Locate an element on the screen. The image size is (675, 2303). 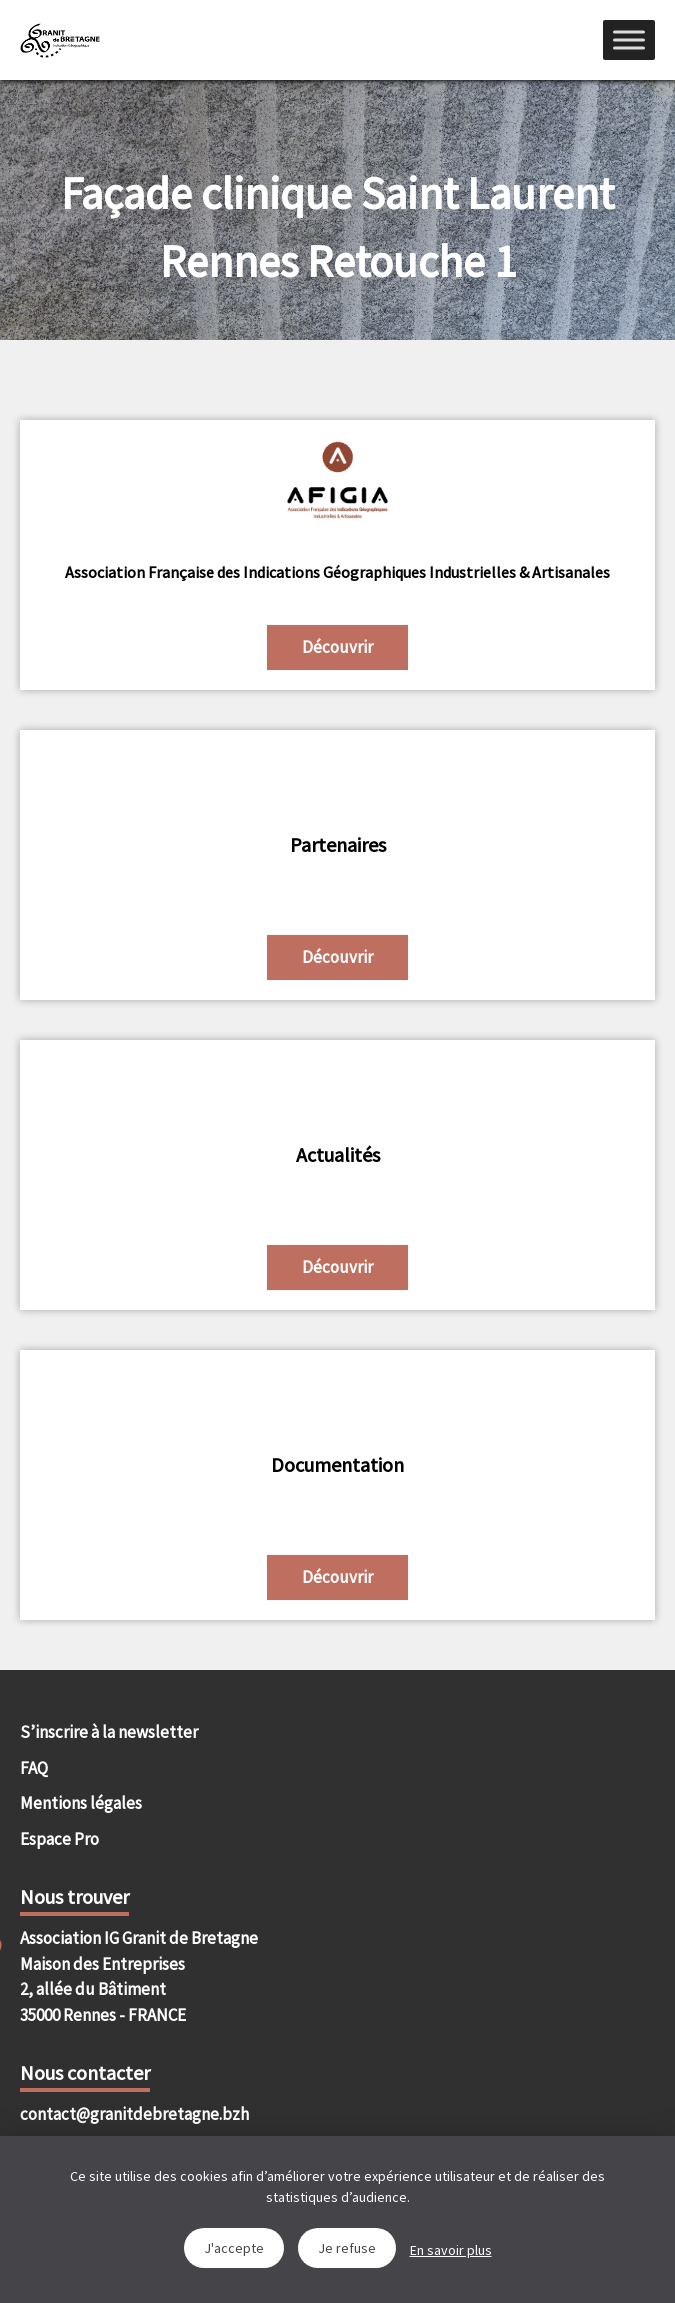
[Menu] is located at coordinates (629, 39).